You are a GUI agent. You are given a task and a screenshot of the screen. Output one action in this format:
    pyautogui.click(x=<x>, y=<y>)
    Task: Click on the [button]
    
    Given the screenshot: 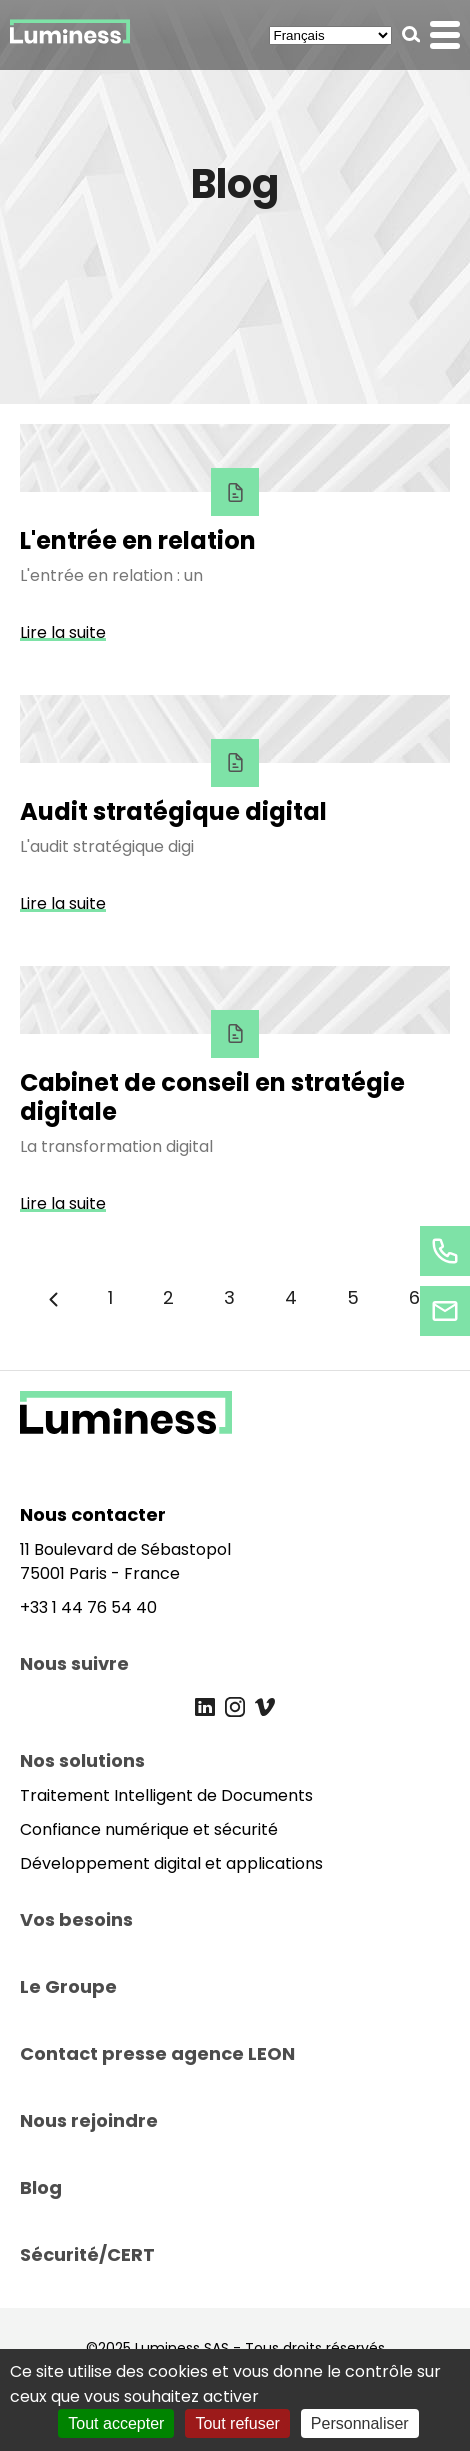 What is the action you would take?
    pyautogui.click(x=411, y=34)
    